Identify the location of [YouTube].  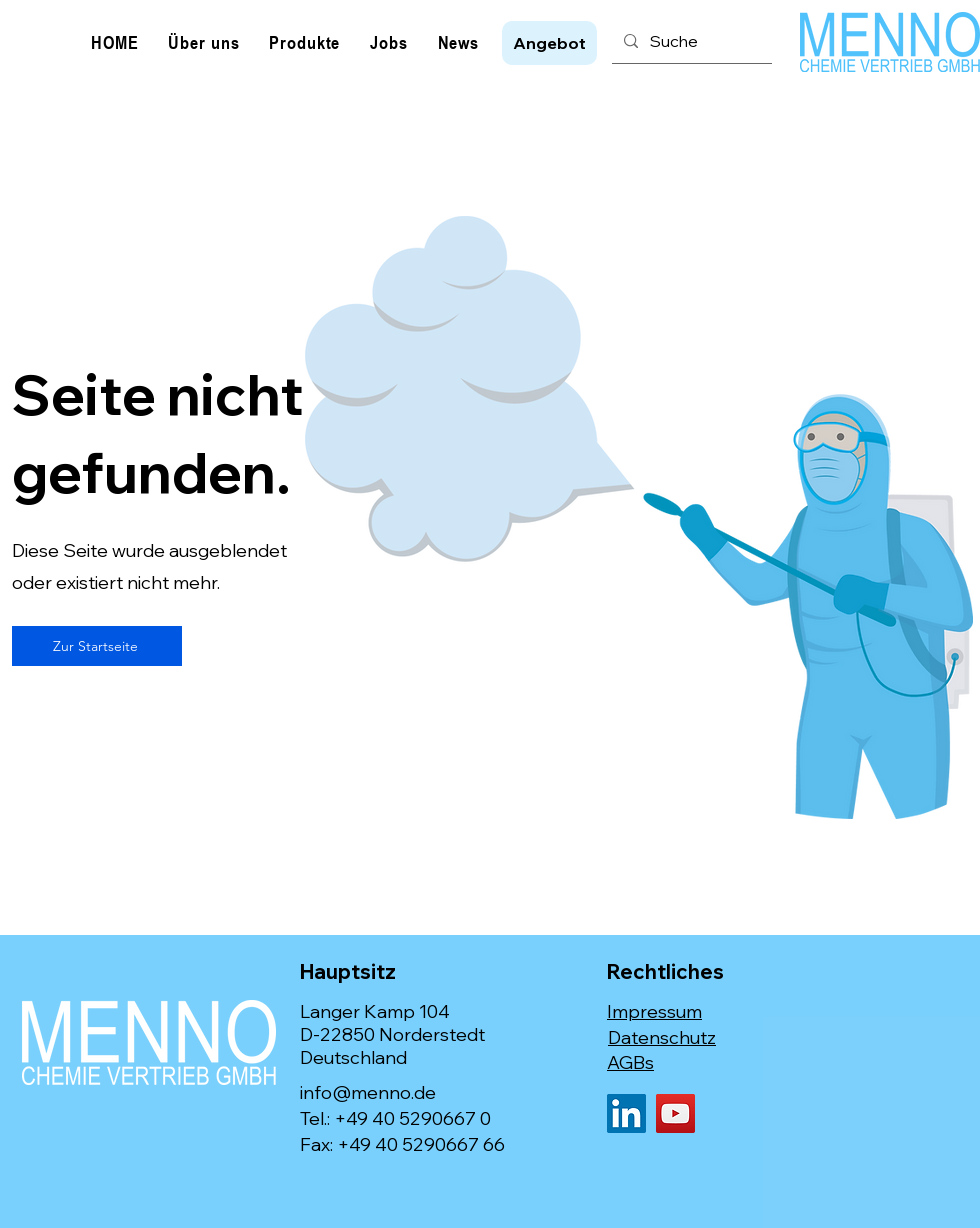
(675, 1113).